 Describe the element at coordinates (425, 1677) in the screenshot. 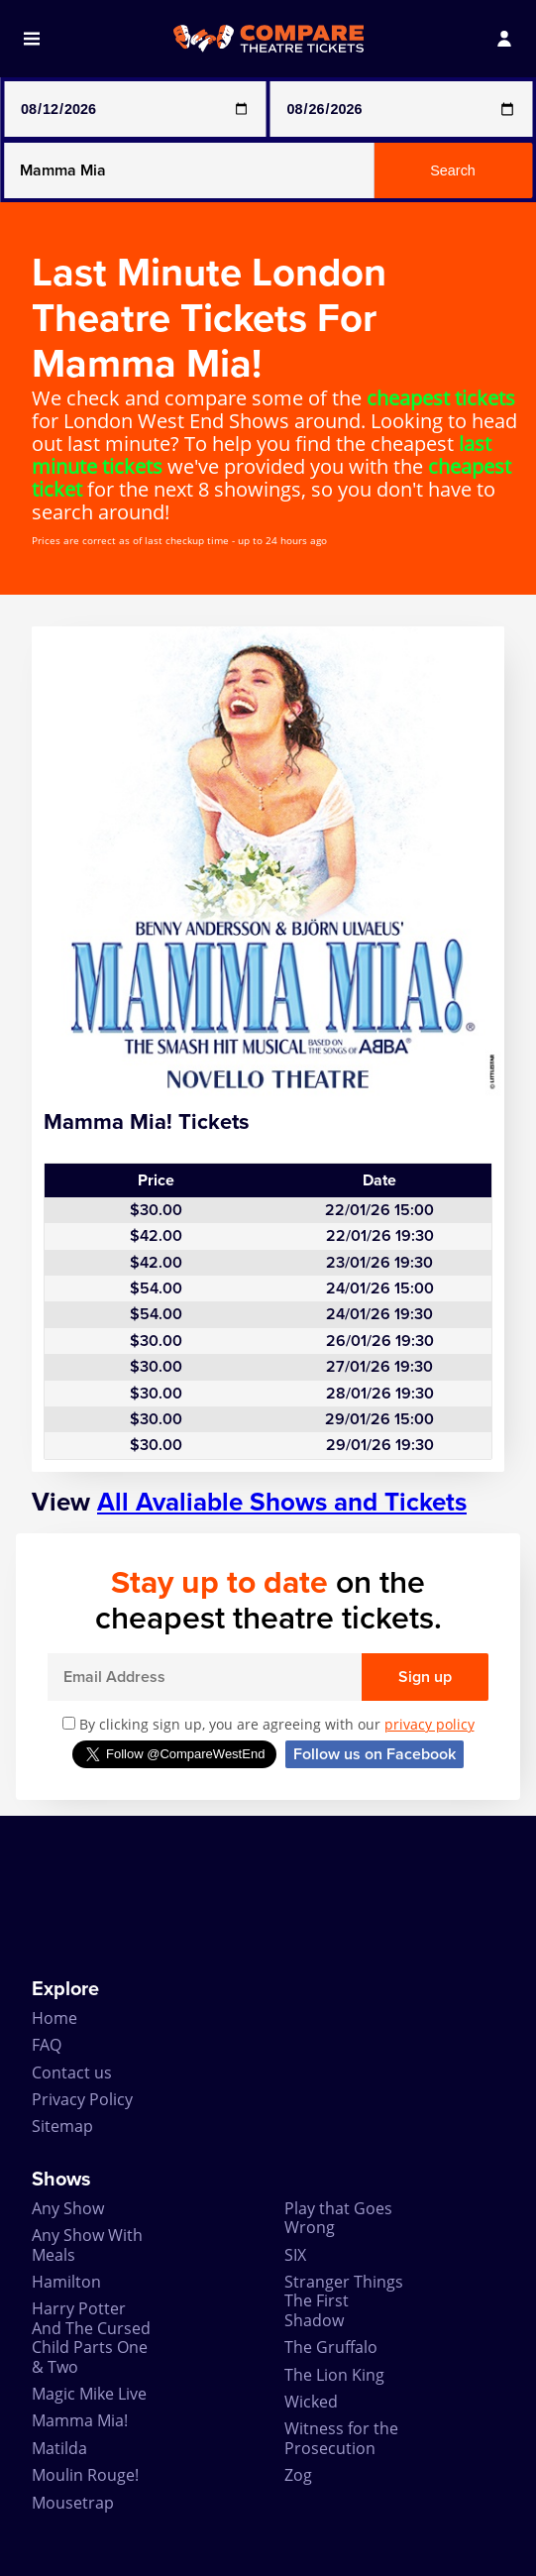

I see `Sign up` at that location.